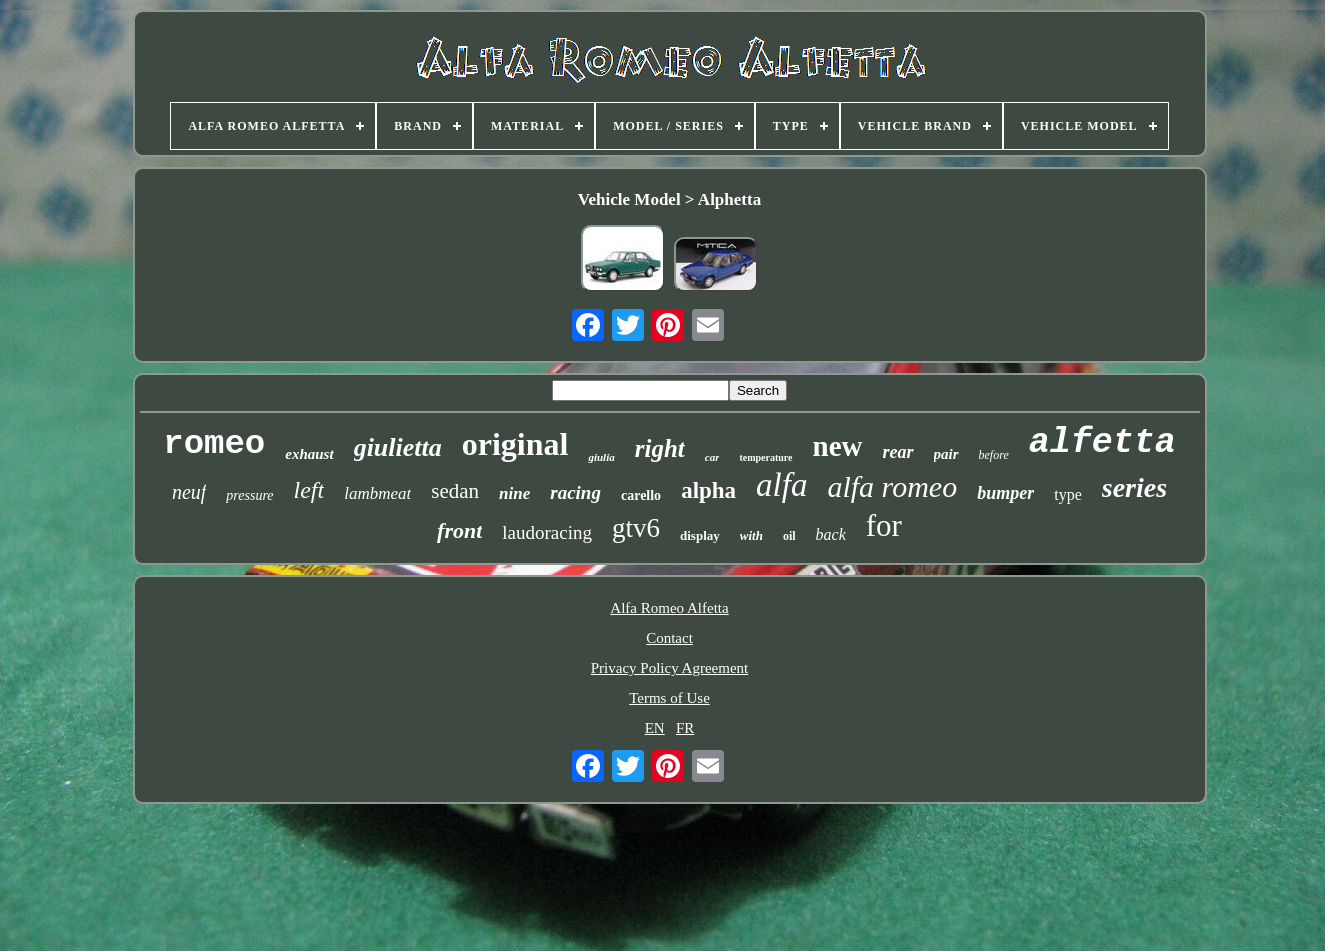  Describe the element at coordinates (1005, 493) in the screenshot. I see `bumper` at that location.